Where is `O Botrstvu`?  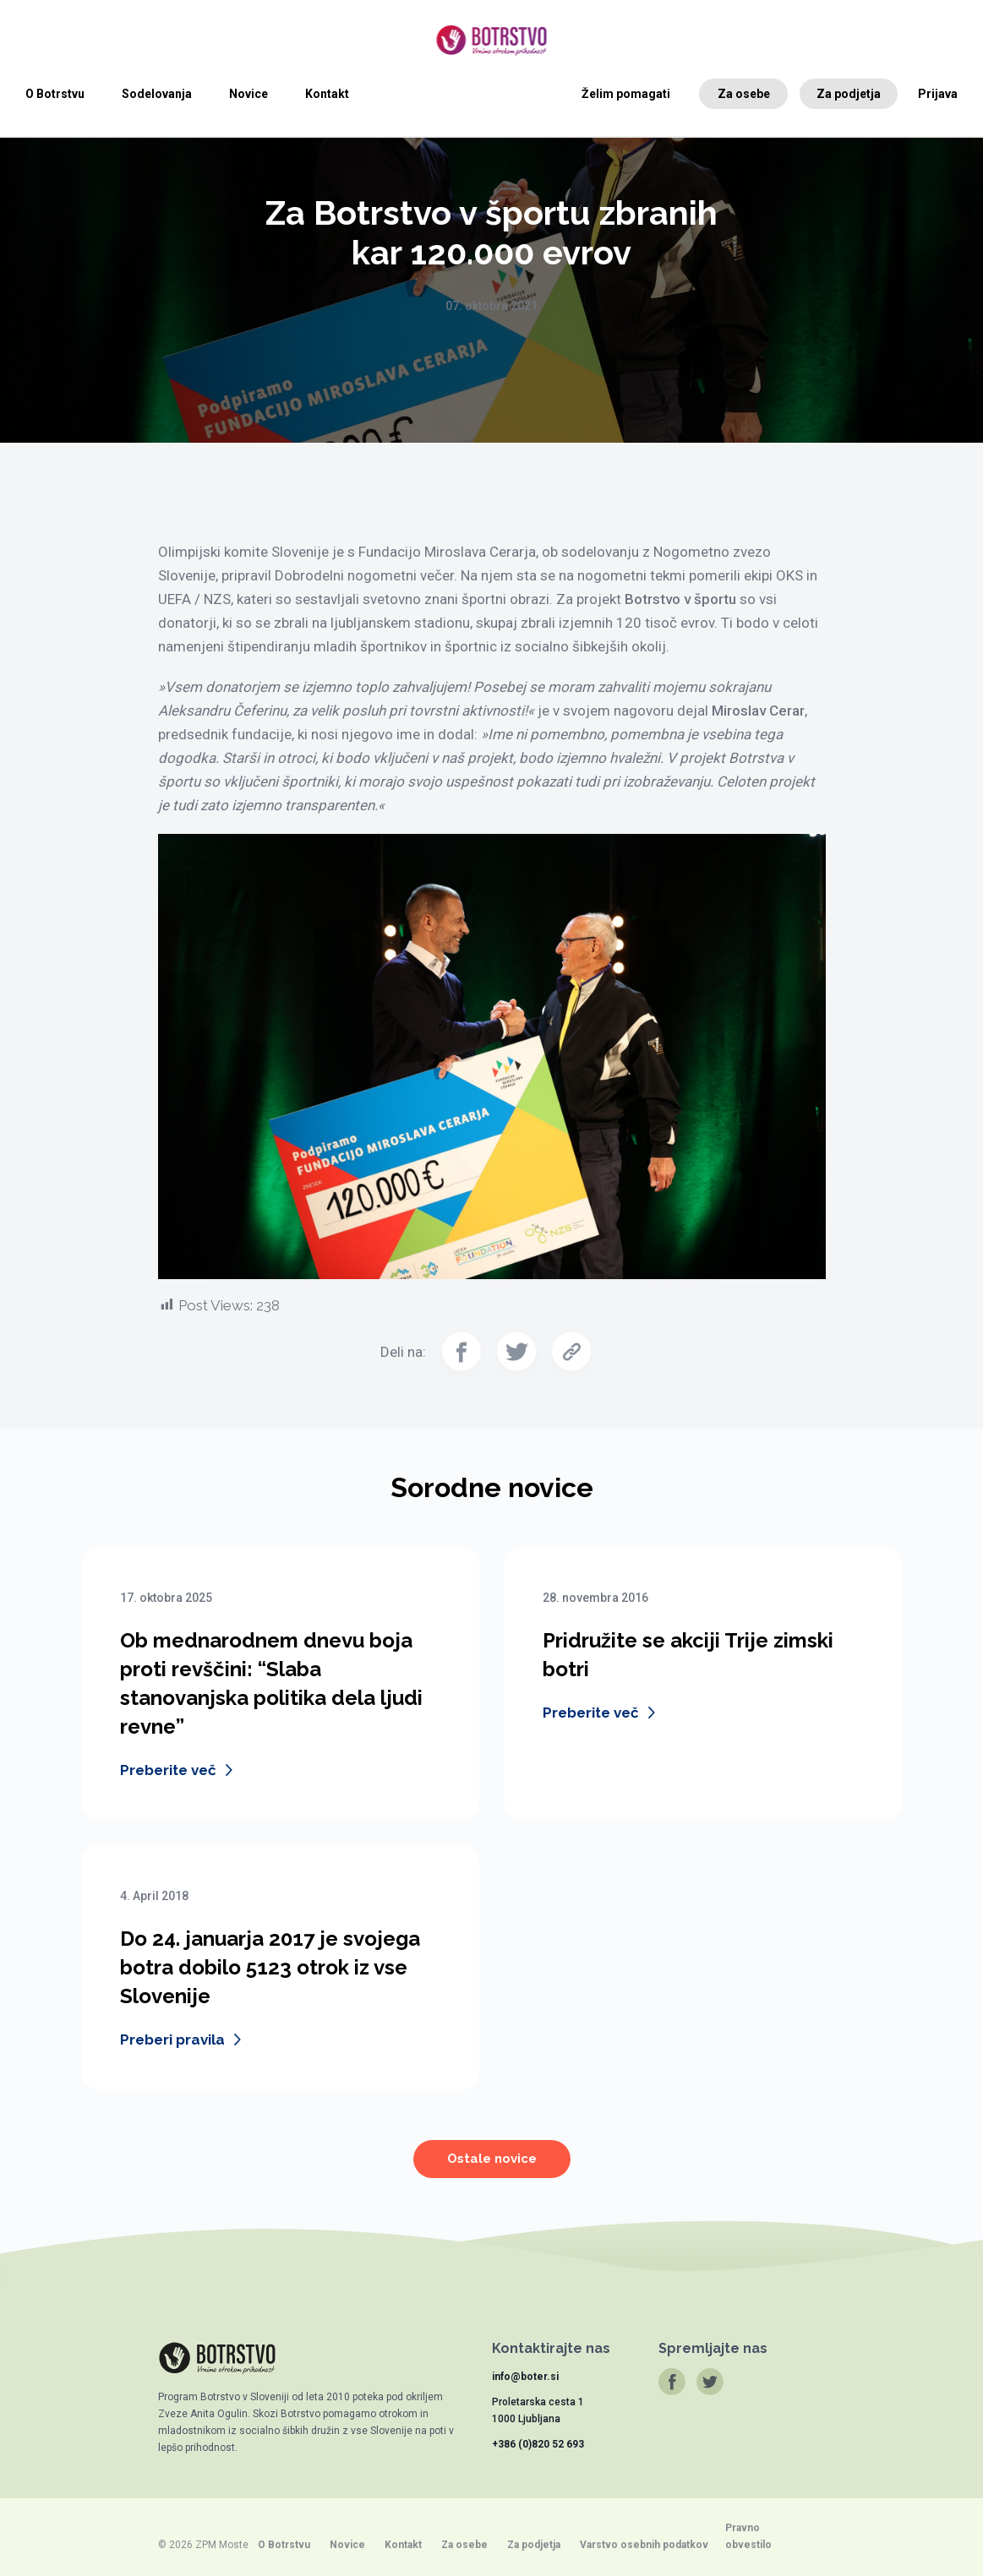
O Botrstvu is located at coordinates (55, 94).